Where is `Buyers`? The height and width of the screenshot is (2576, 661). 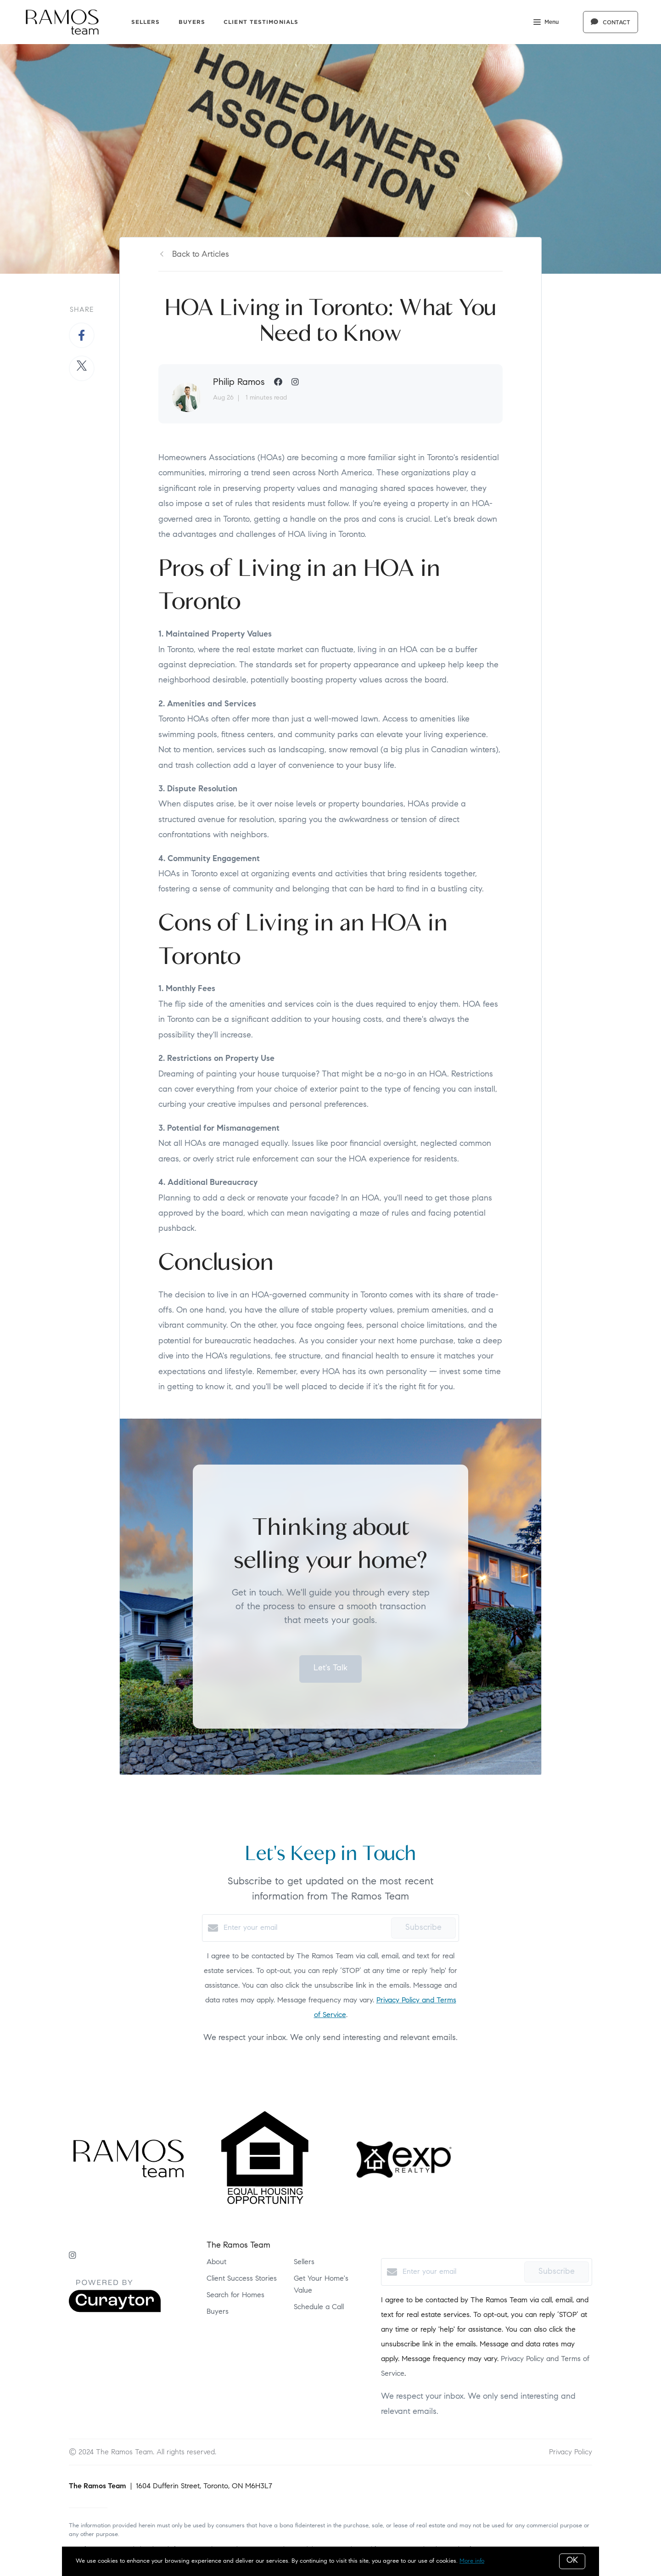
Buyers is located at coordinates (192, 22).